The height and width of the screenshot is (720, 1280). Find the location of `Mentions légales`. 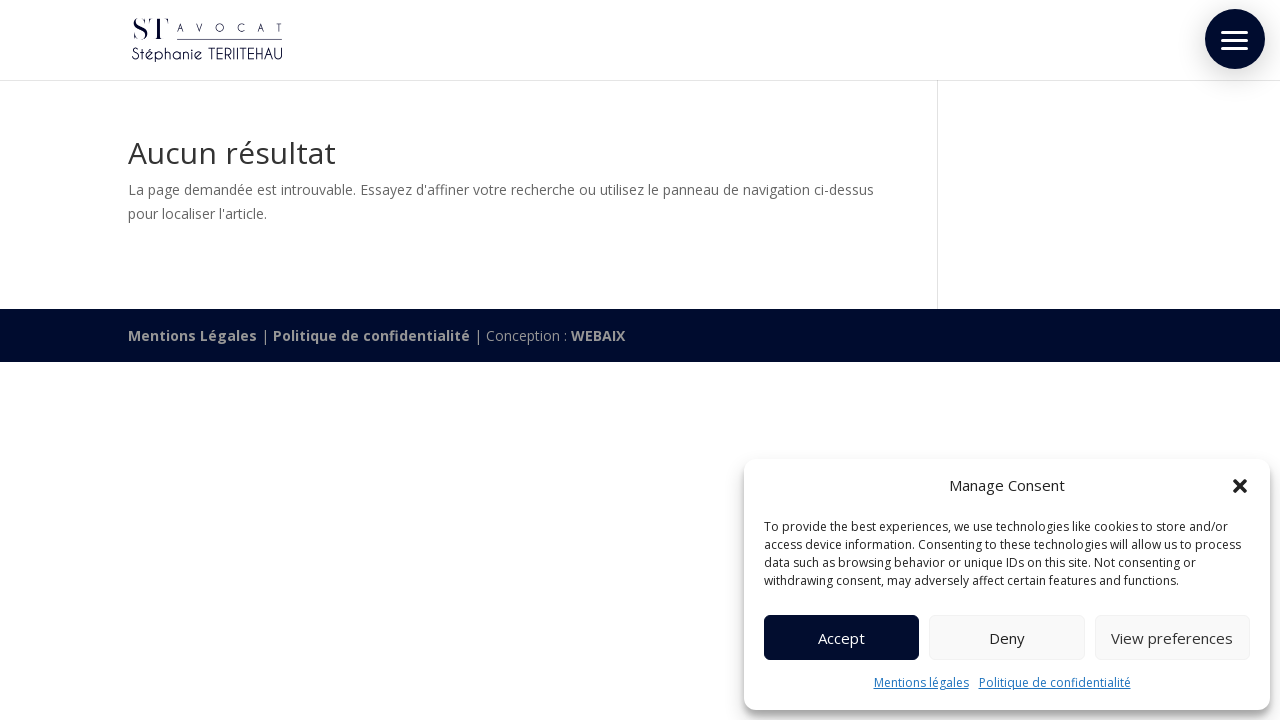

Mentions légales is located at coordinates (921, 682).